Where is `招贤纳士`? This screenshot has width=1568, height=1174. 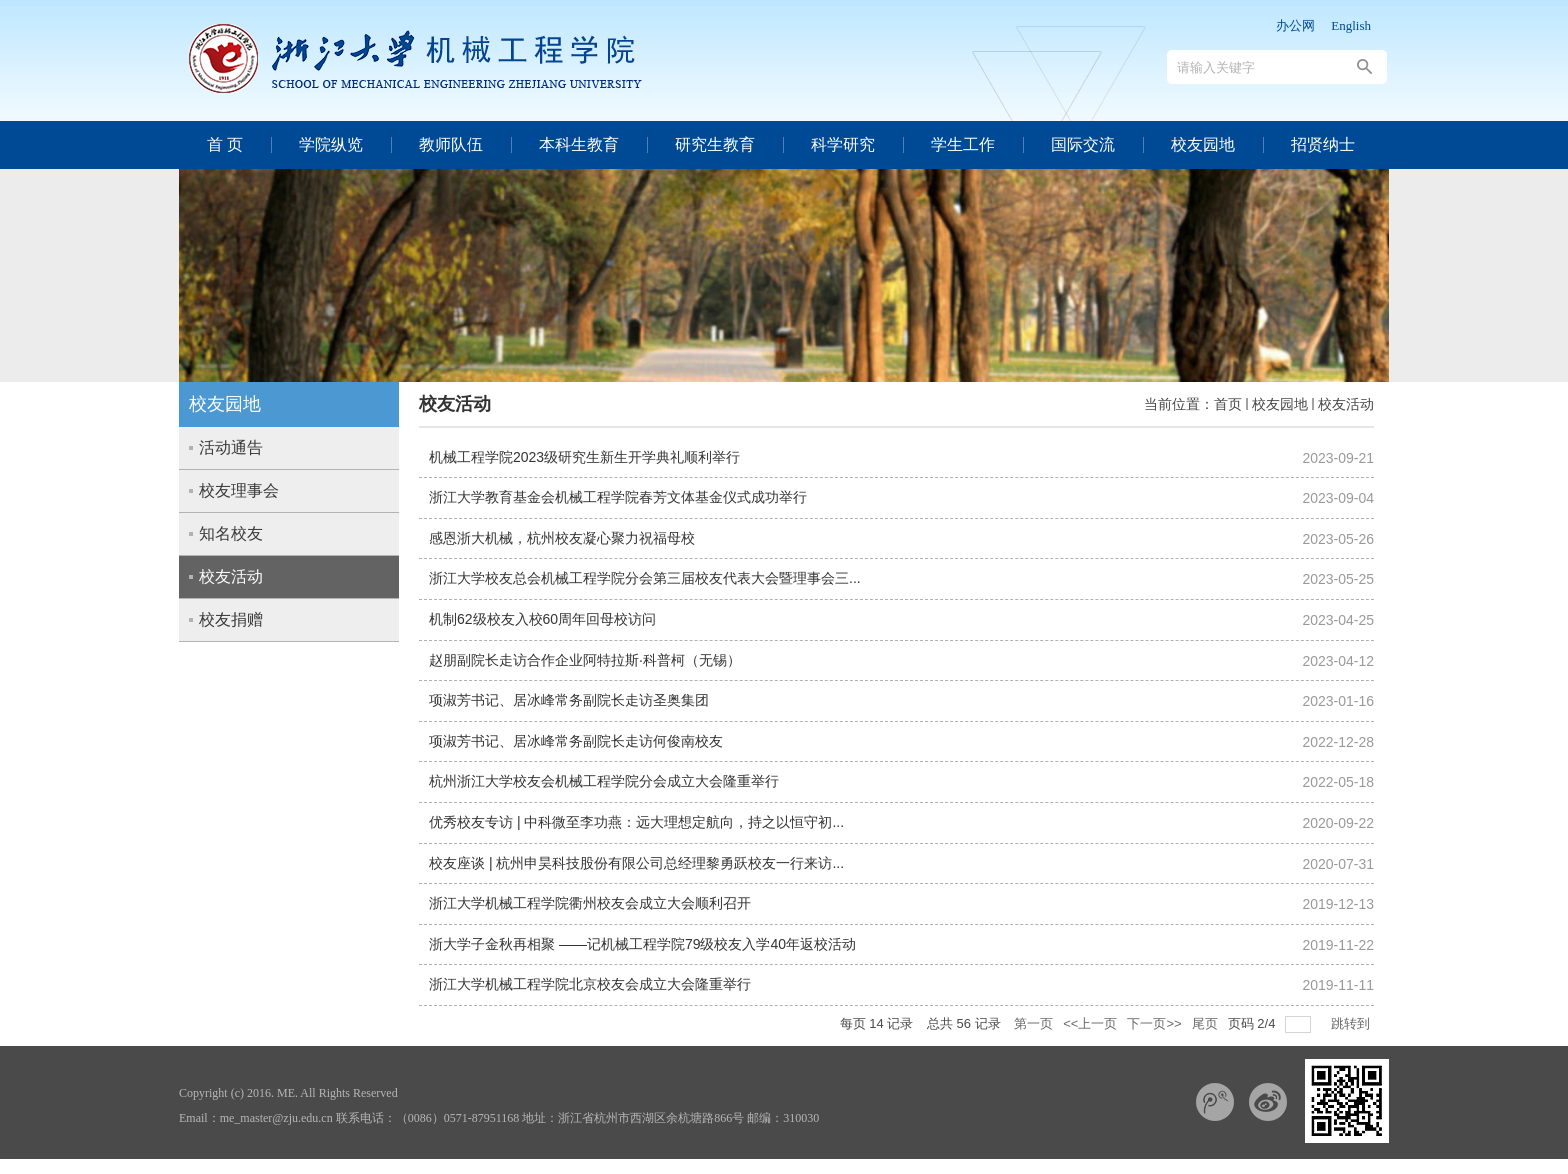
招贤纳士 is located at coordinates (1323, 144).